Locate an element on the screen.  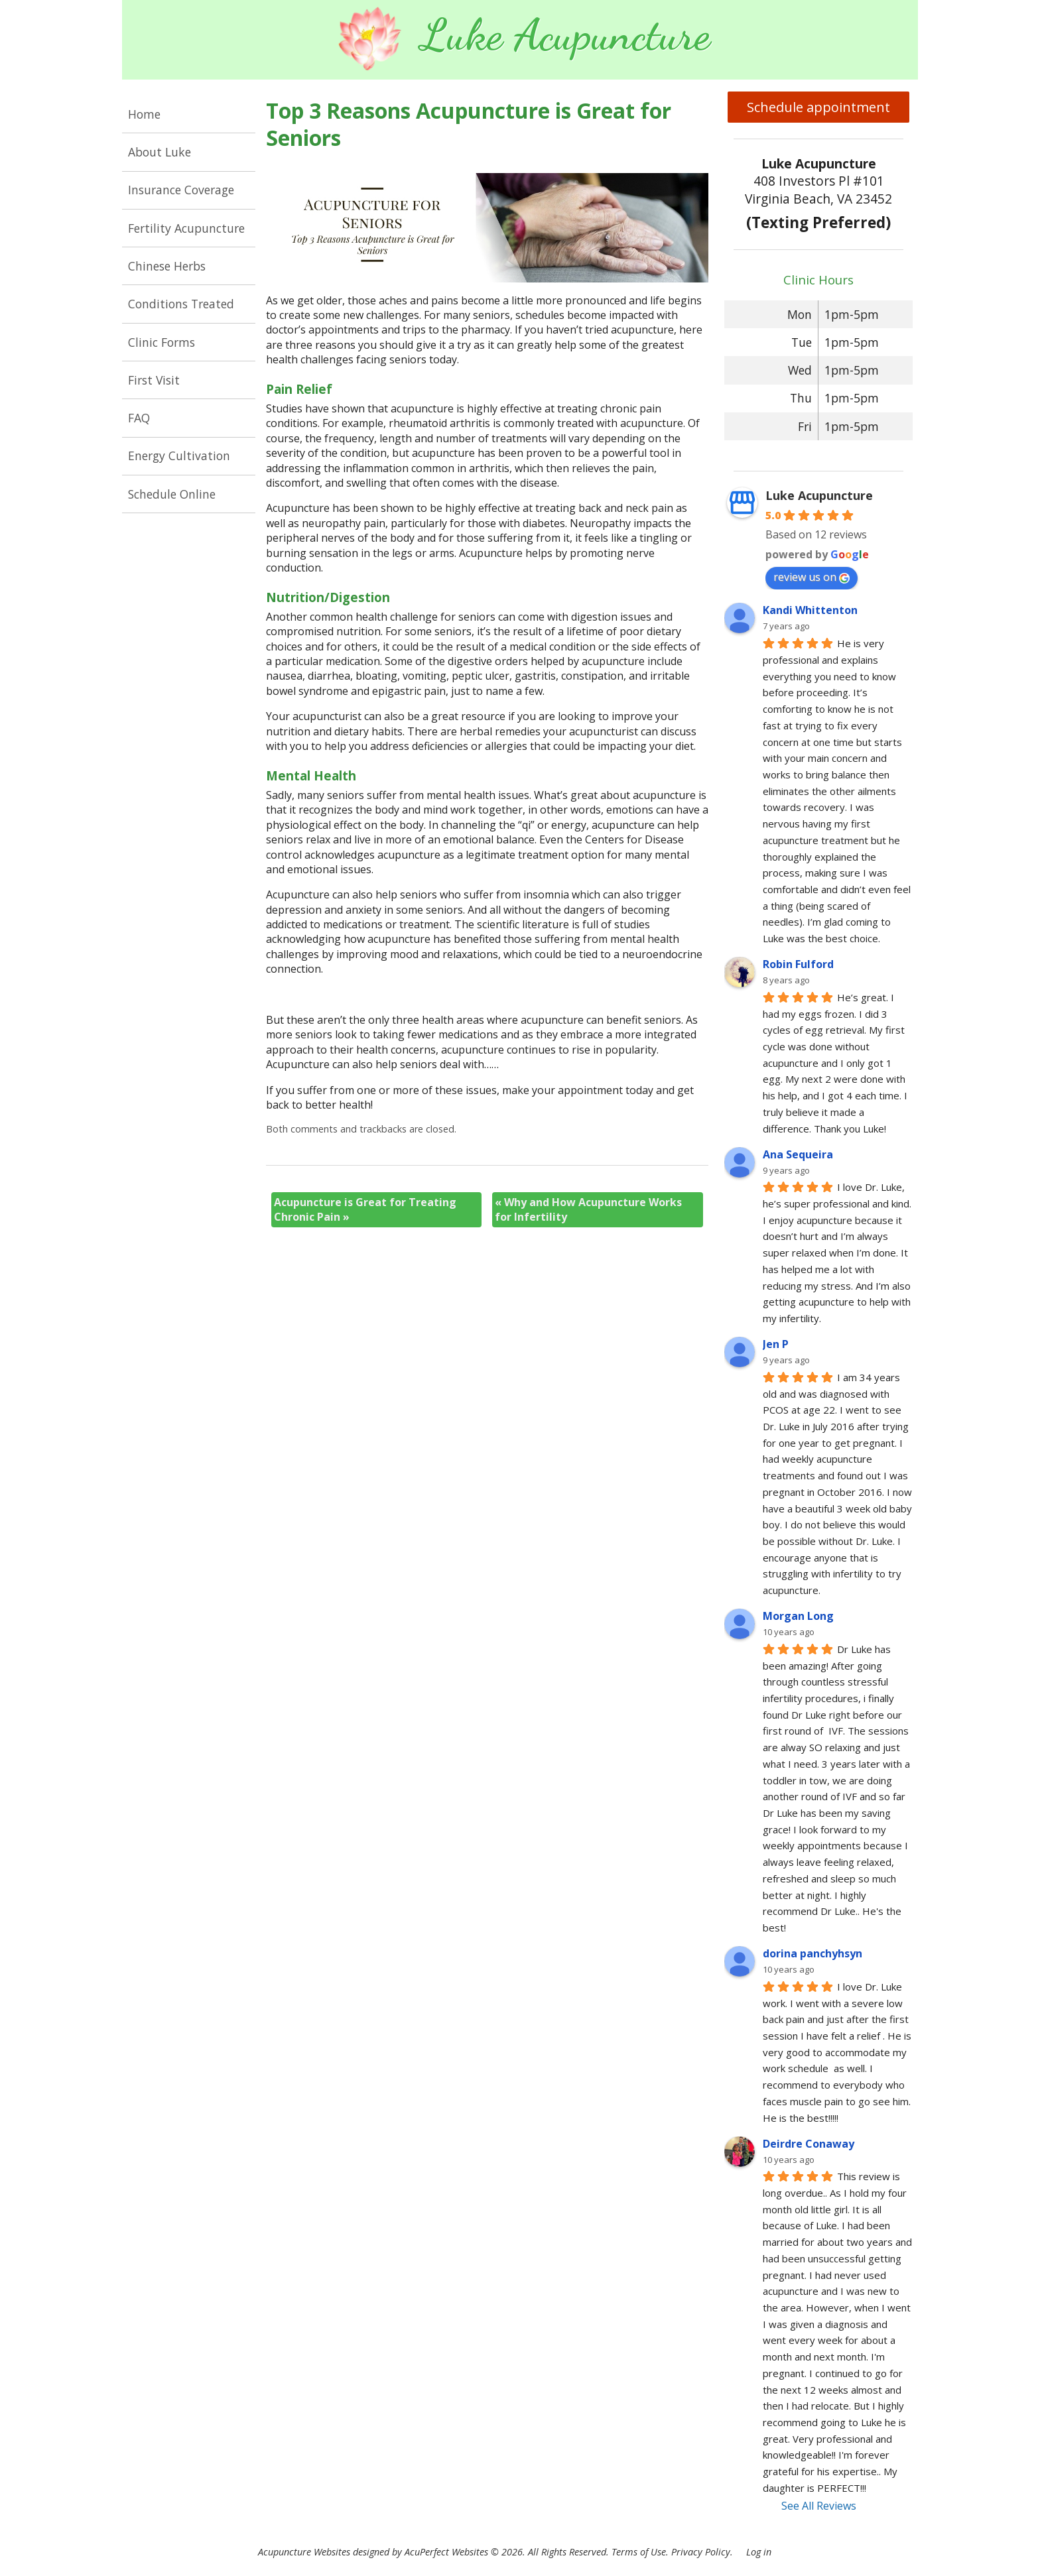
Privacy Policy is located at coordinates (700, 2551).